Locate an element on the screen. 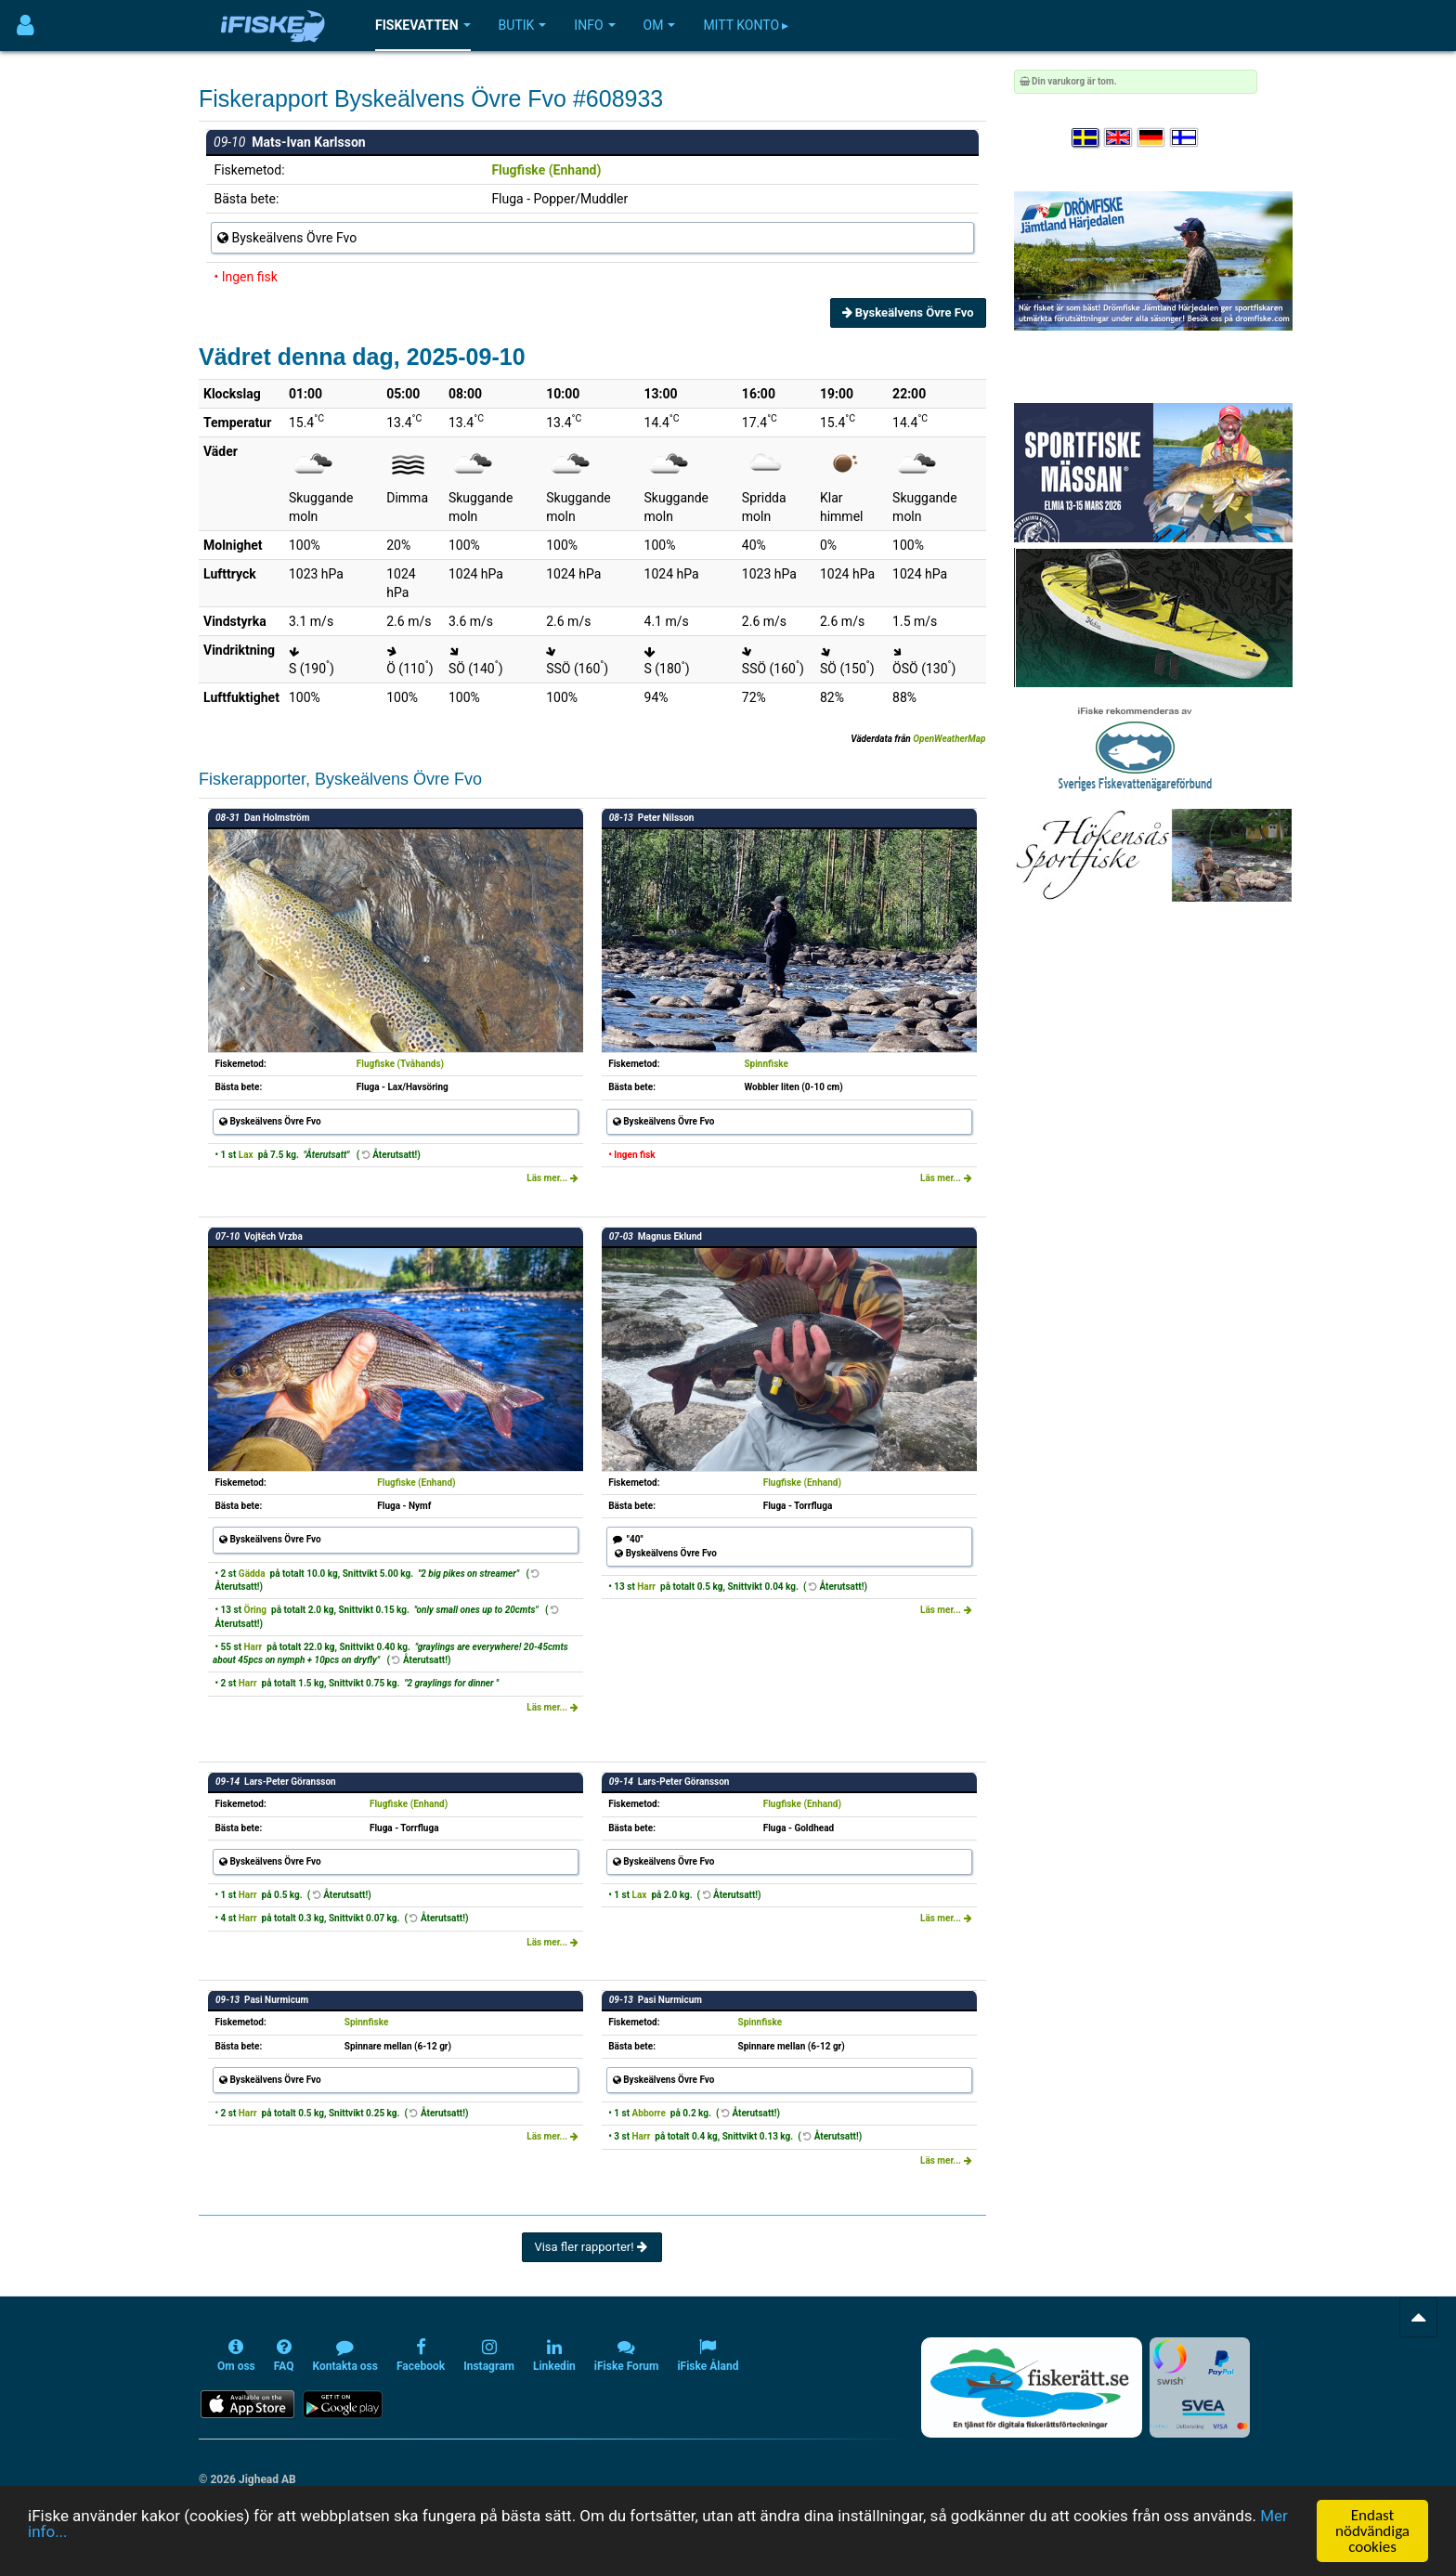 This screenshot has width=1456, height=2576. Endast nödvändiga cookies is located at coordinates (1372, 2530).